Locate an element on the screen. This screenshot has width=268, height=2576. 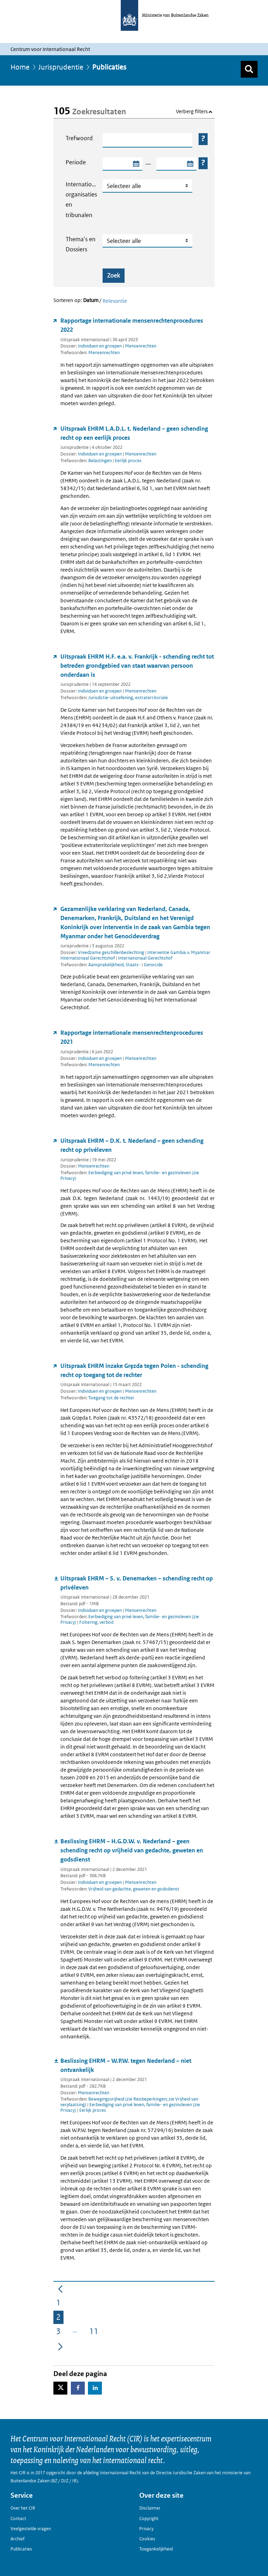
Uitspraak EHRM inzake Gręzda tegen Polen - schending recht op toegang tot de rechter is located at coordinates (134, 1370).